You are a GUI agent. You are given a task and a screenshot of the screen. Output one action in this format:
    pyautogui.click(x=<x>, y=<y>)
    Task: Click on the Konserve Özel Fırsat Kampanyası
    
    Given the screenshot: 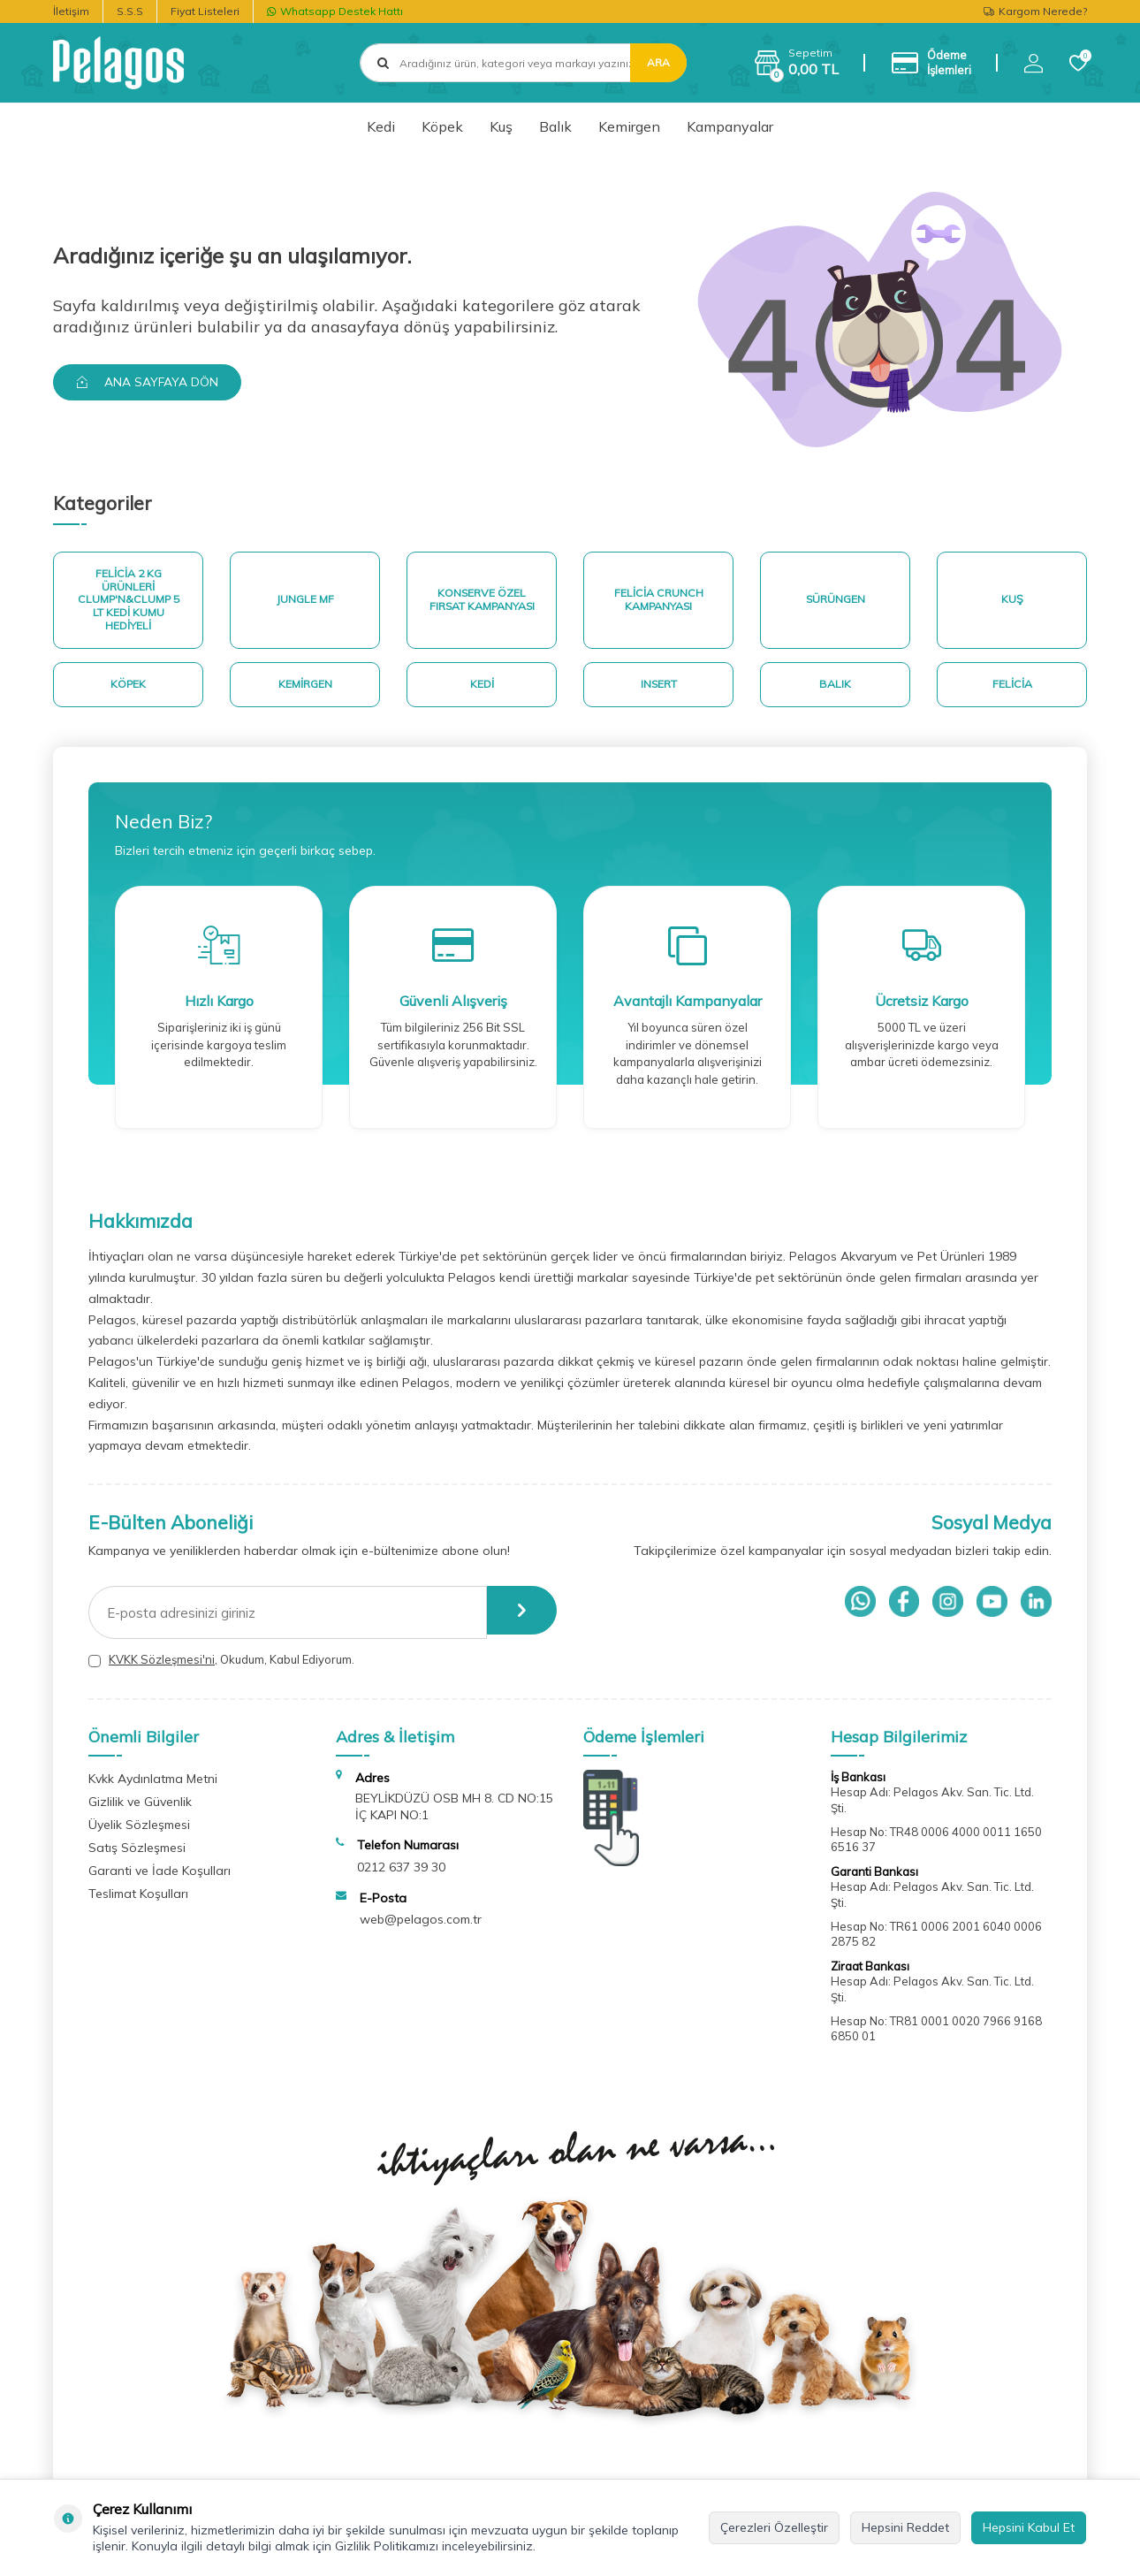 What is the action you would take?
    pyautogui.click(x=482, y=601)
    